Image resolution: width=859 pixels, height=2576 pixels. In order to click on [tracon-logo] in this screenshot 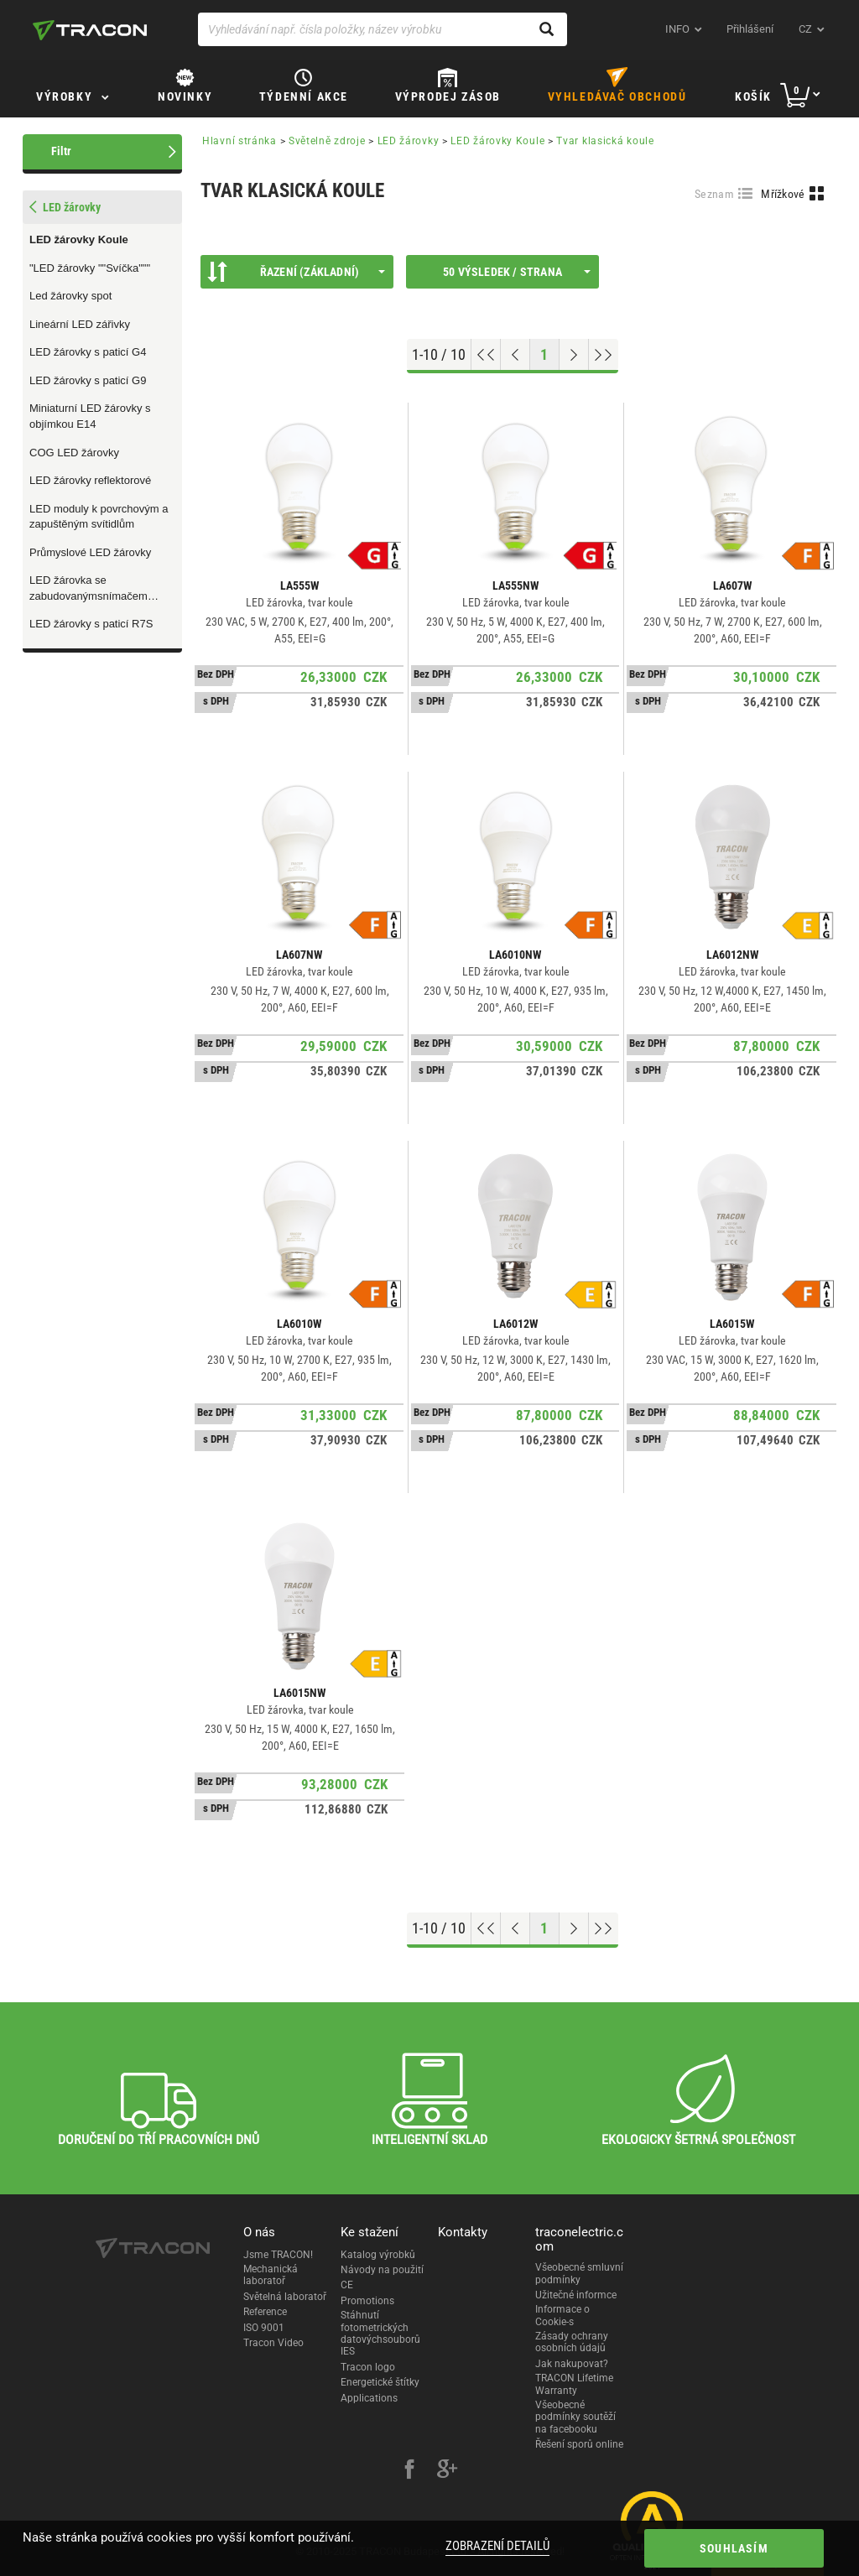, I will do `click(90, 30)`.